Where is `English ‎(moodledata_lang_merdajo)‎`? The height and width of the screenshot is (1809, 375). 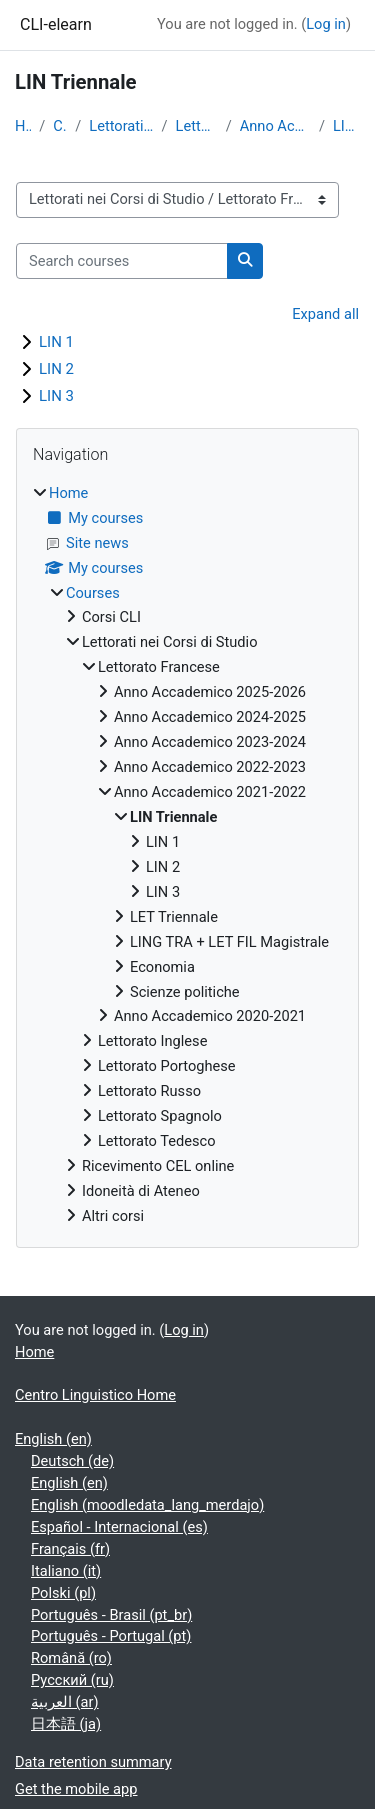
English ‎(moodledata_lang_merdajo)‎ is located at coordinates (147, 1505).